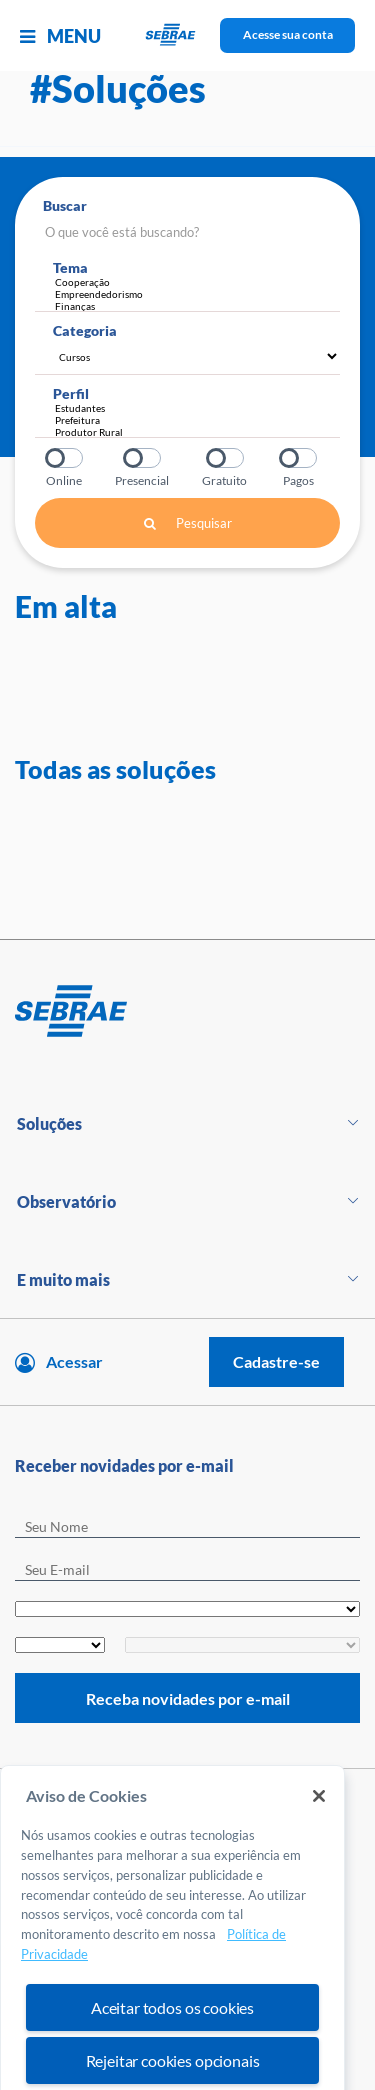 This screenshot has width=375, height=2090. Describe the element at coordinates (65, 458) in the screenshot. I see `Online?` at that location.